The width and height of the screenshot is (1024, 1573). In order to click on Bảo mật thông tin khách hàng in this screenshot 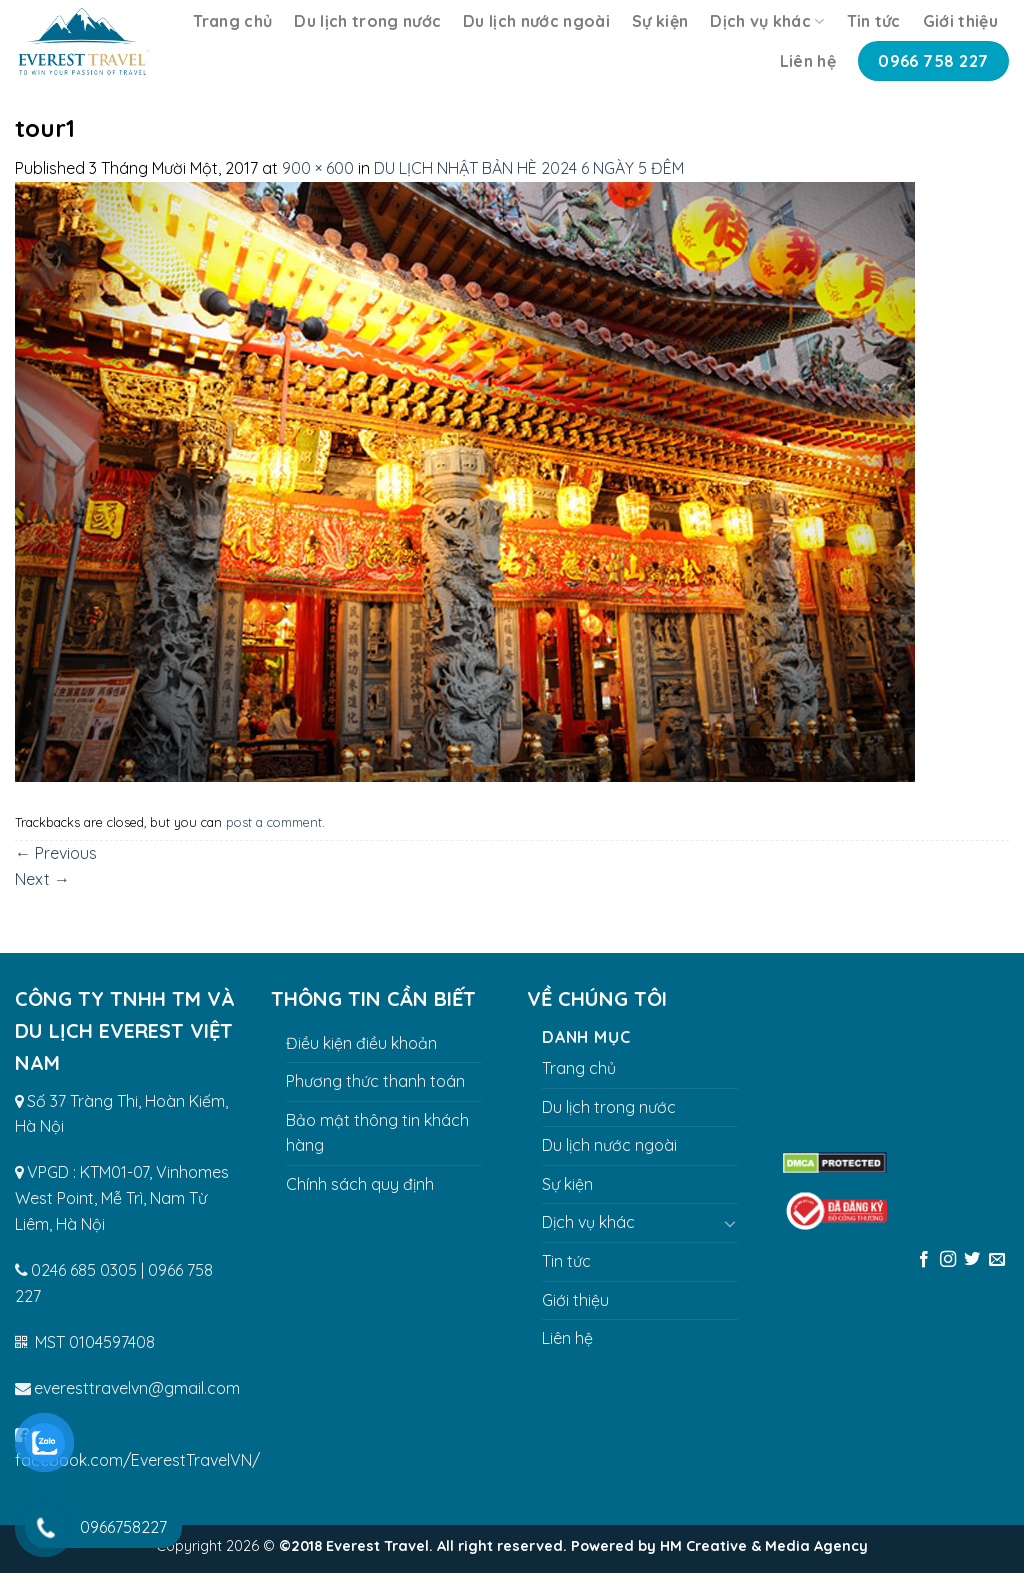, I will do `click(377, 1133)`.